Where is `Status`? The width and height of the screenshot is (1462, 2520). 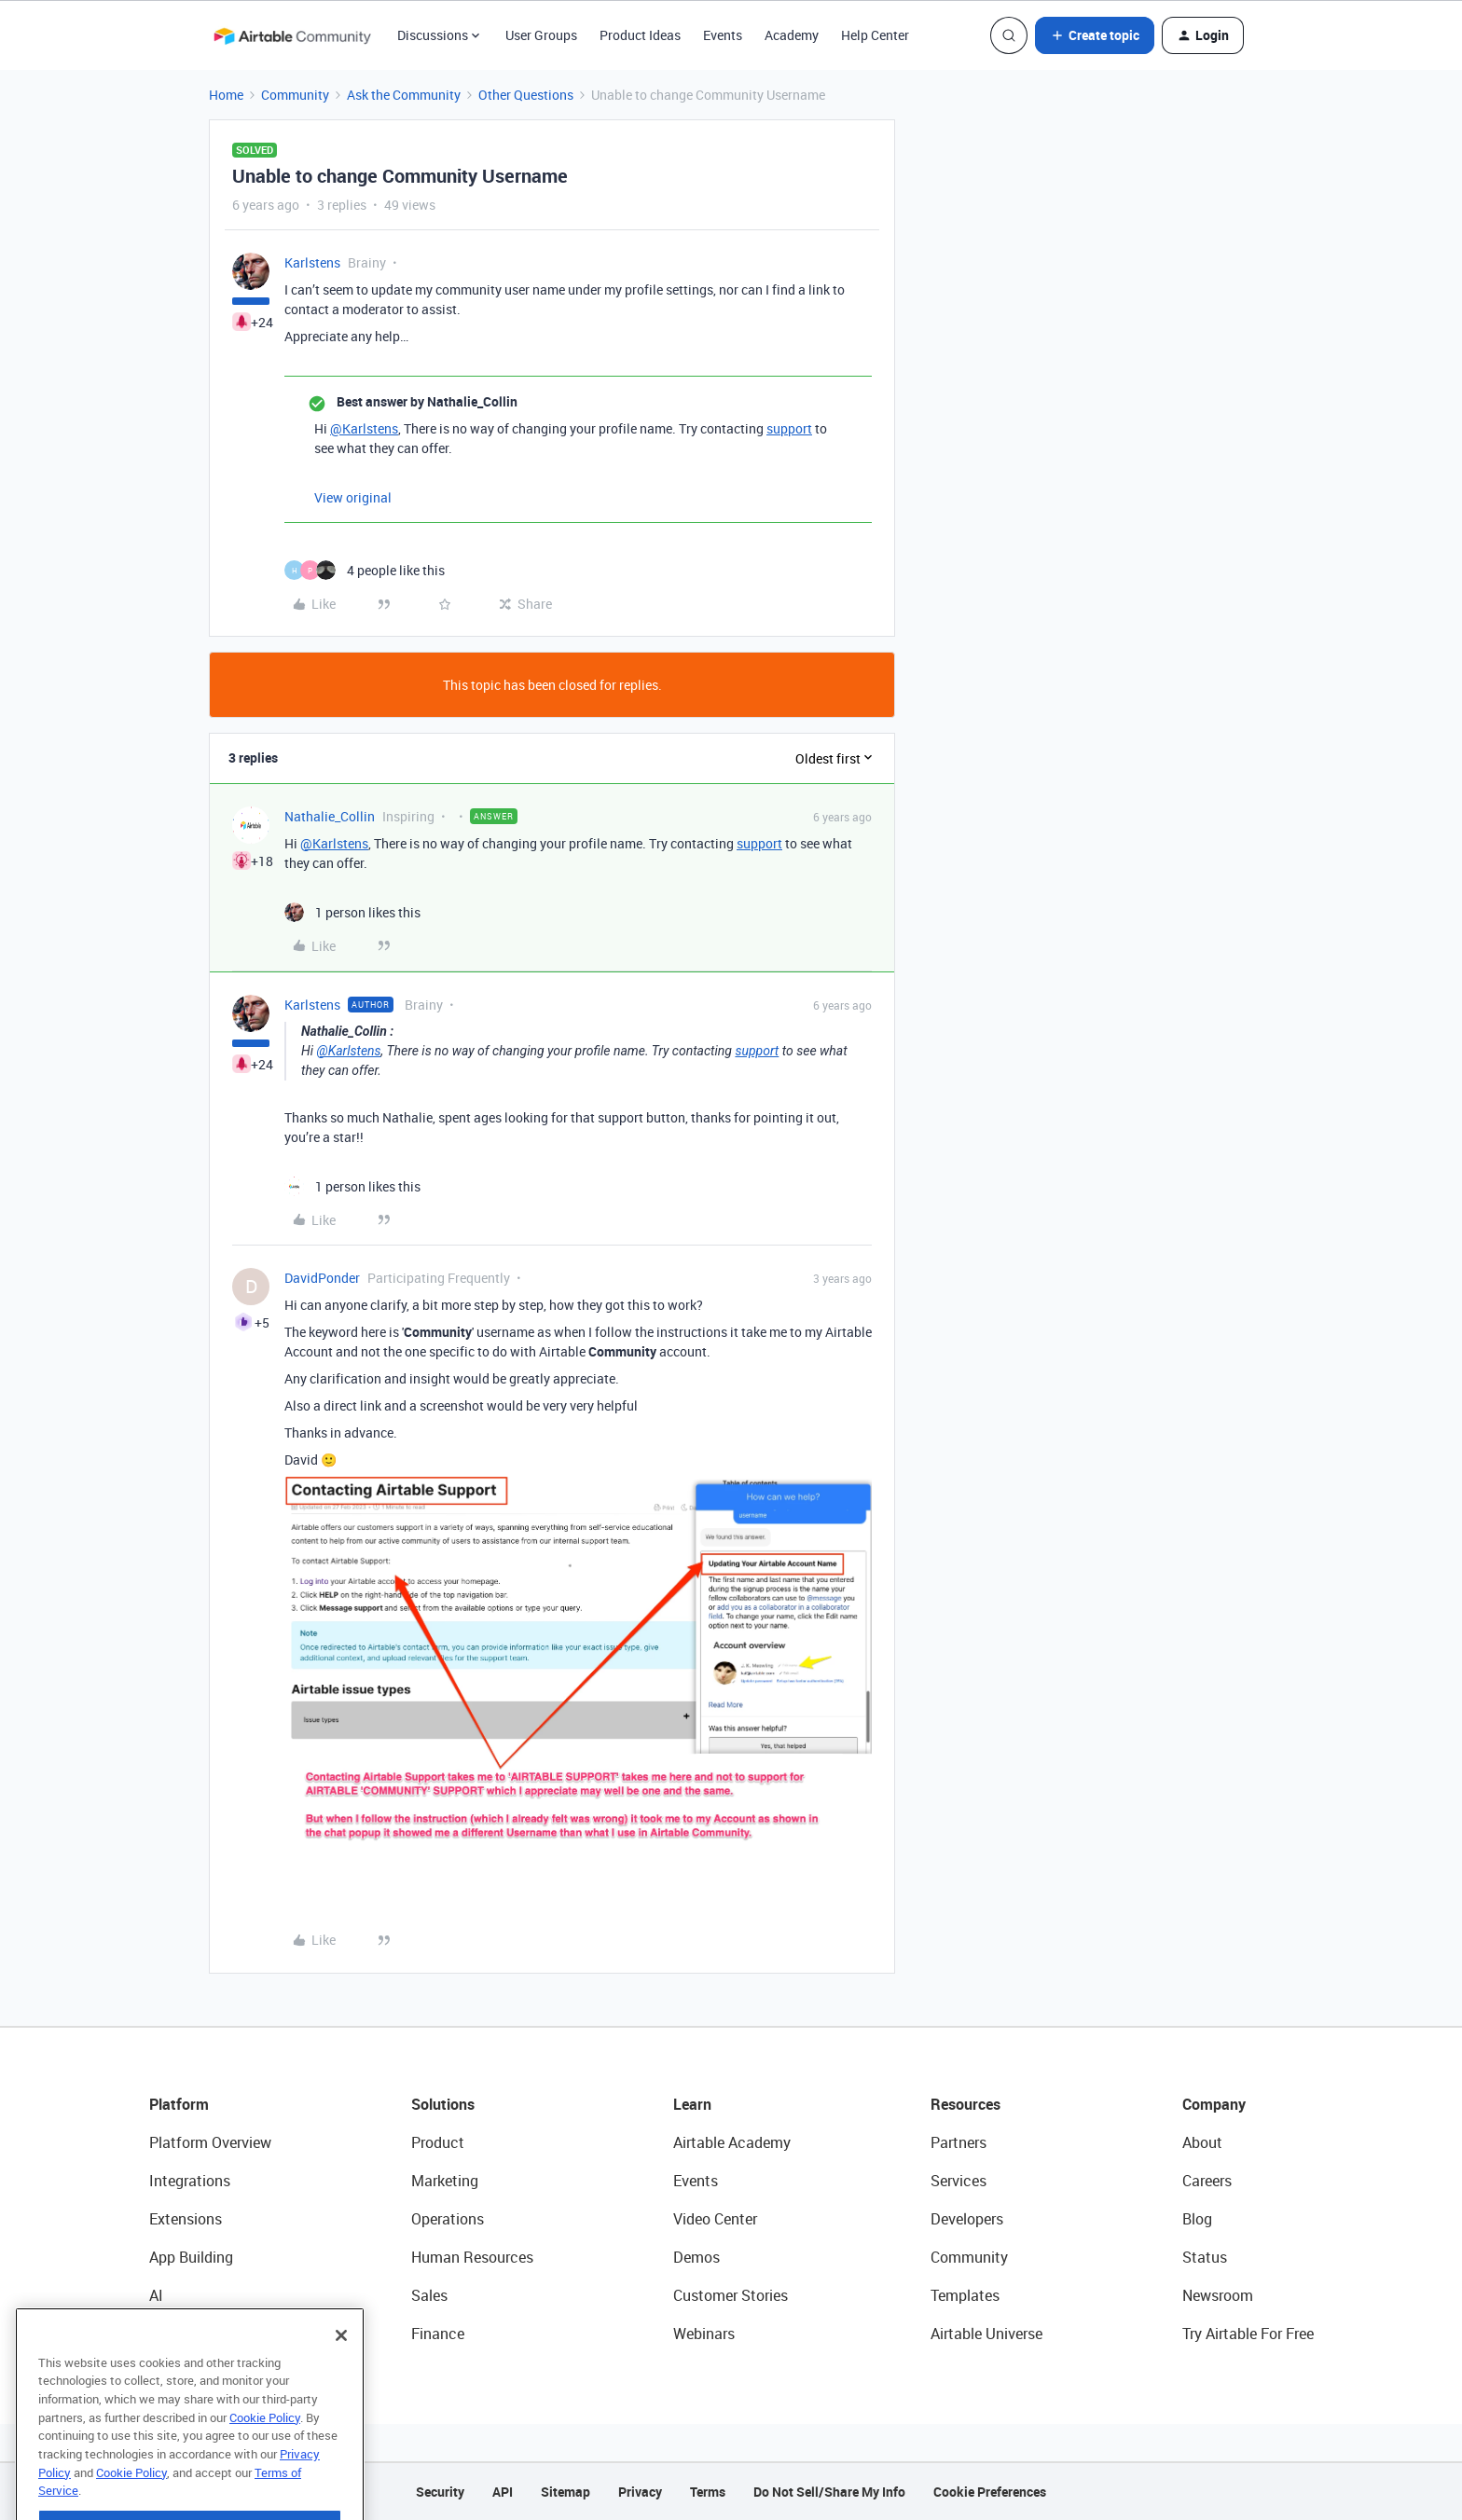
Status is located at coordinates (1204, 2257).